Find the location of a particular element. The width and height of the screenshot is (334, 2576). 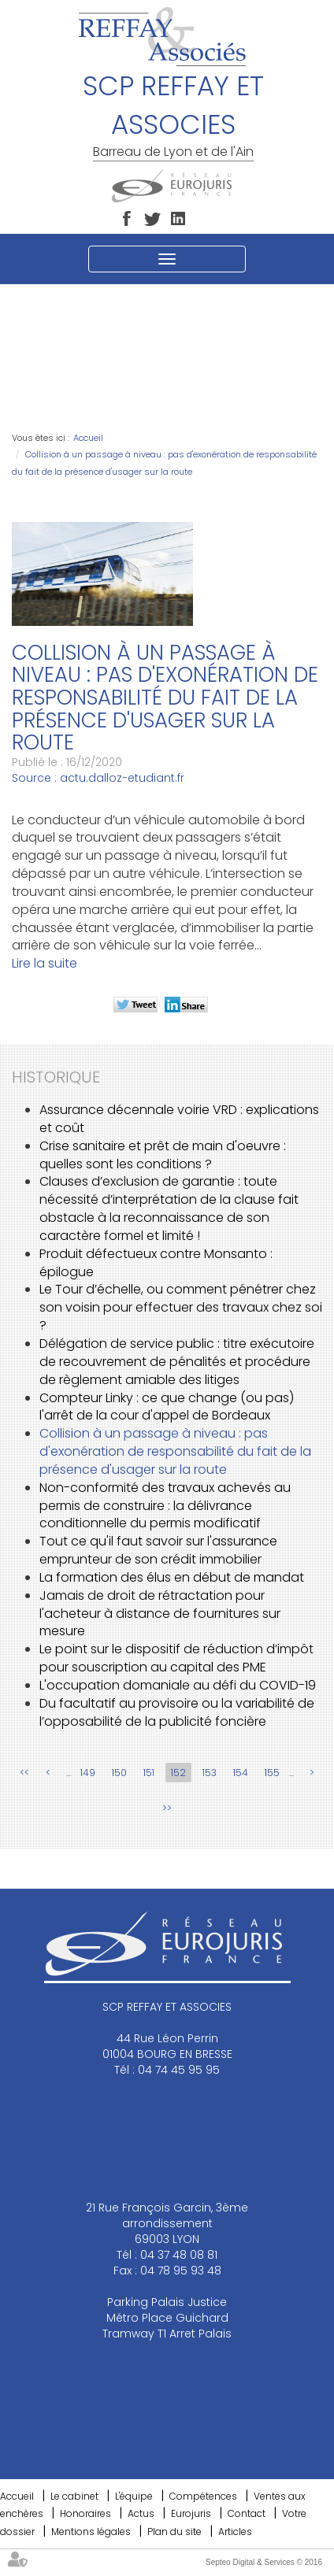

La formation des élus en début de mandat is located at coordinates (171, 1577).